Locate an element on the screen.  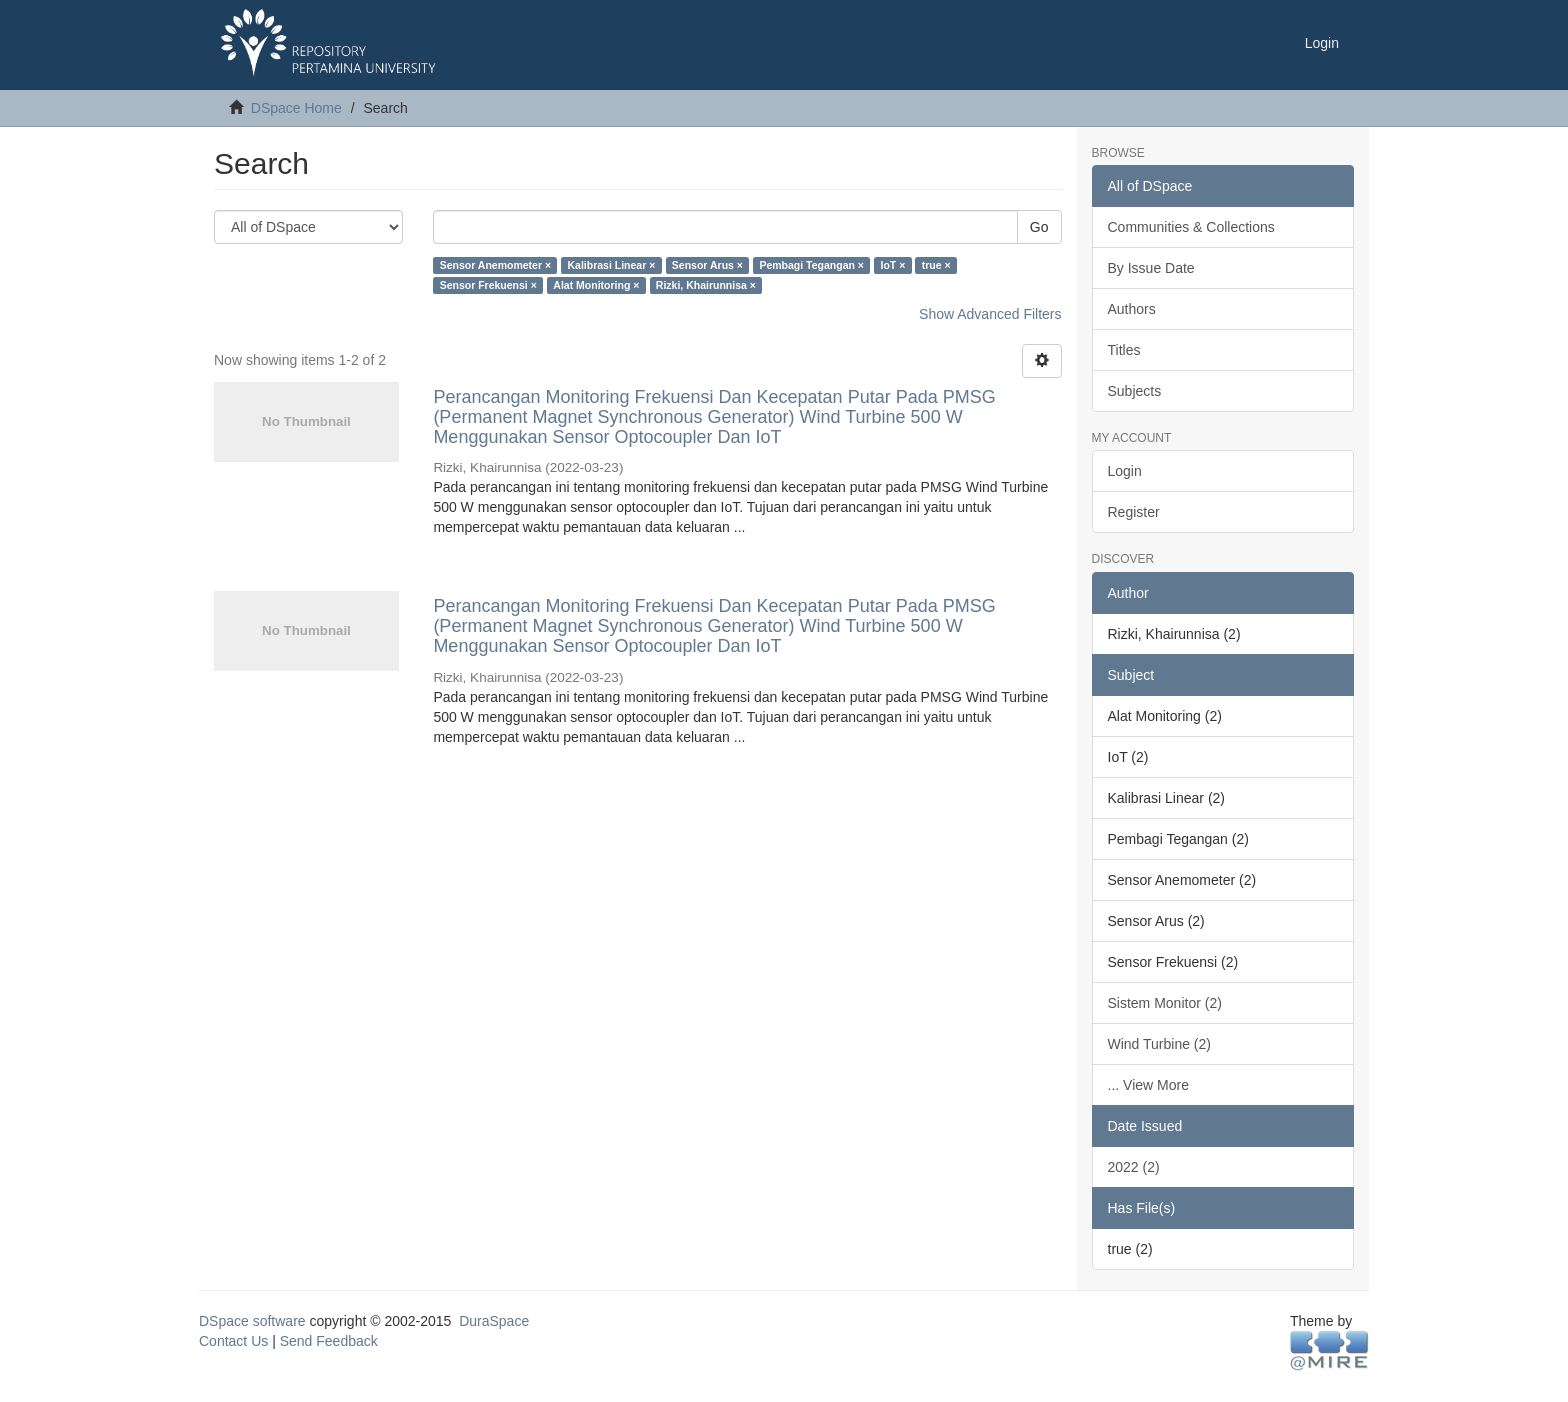
Alat Monitoring × is located at coordinates (596, 285).